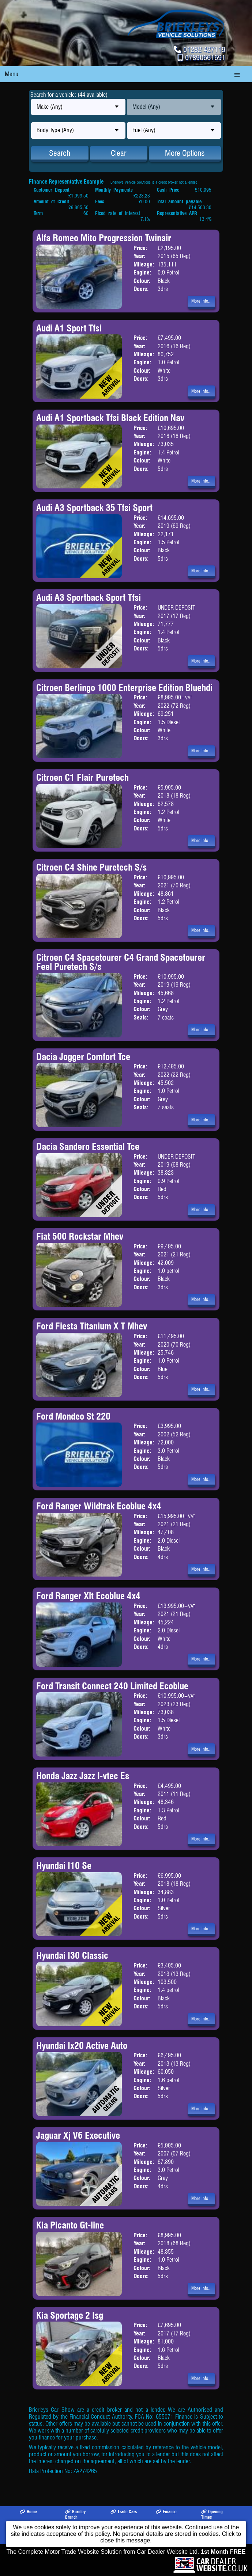 The height and width of the screenshot is (2576, 252). Describe the element at coordinates (205, 57) in the screenshot. I see `07890661691` at that location.